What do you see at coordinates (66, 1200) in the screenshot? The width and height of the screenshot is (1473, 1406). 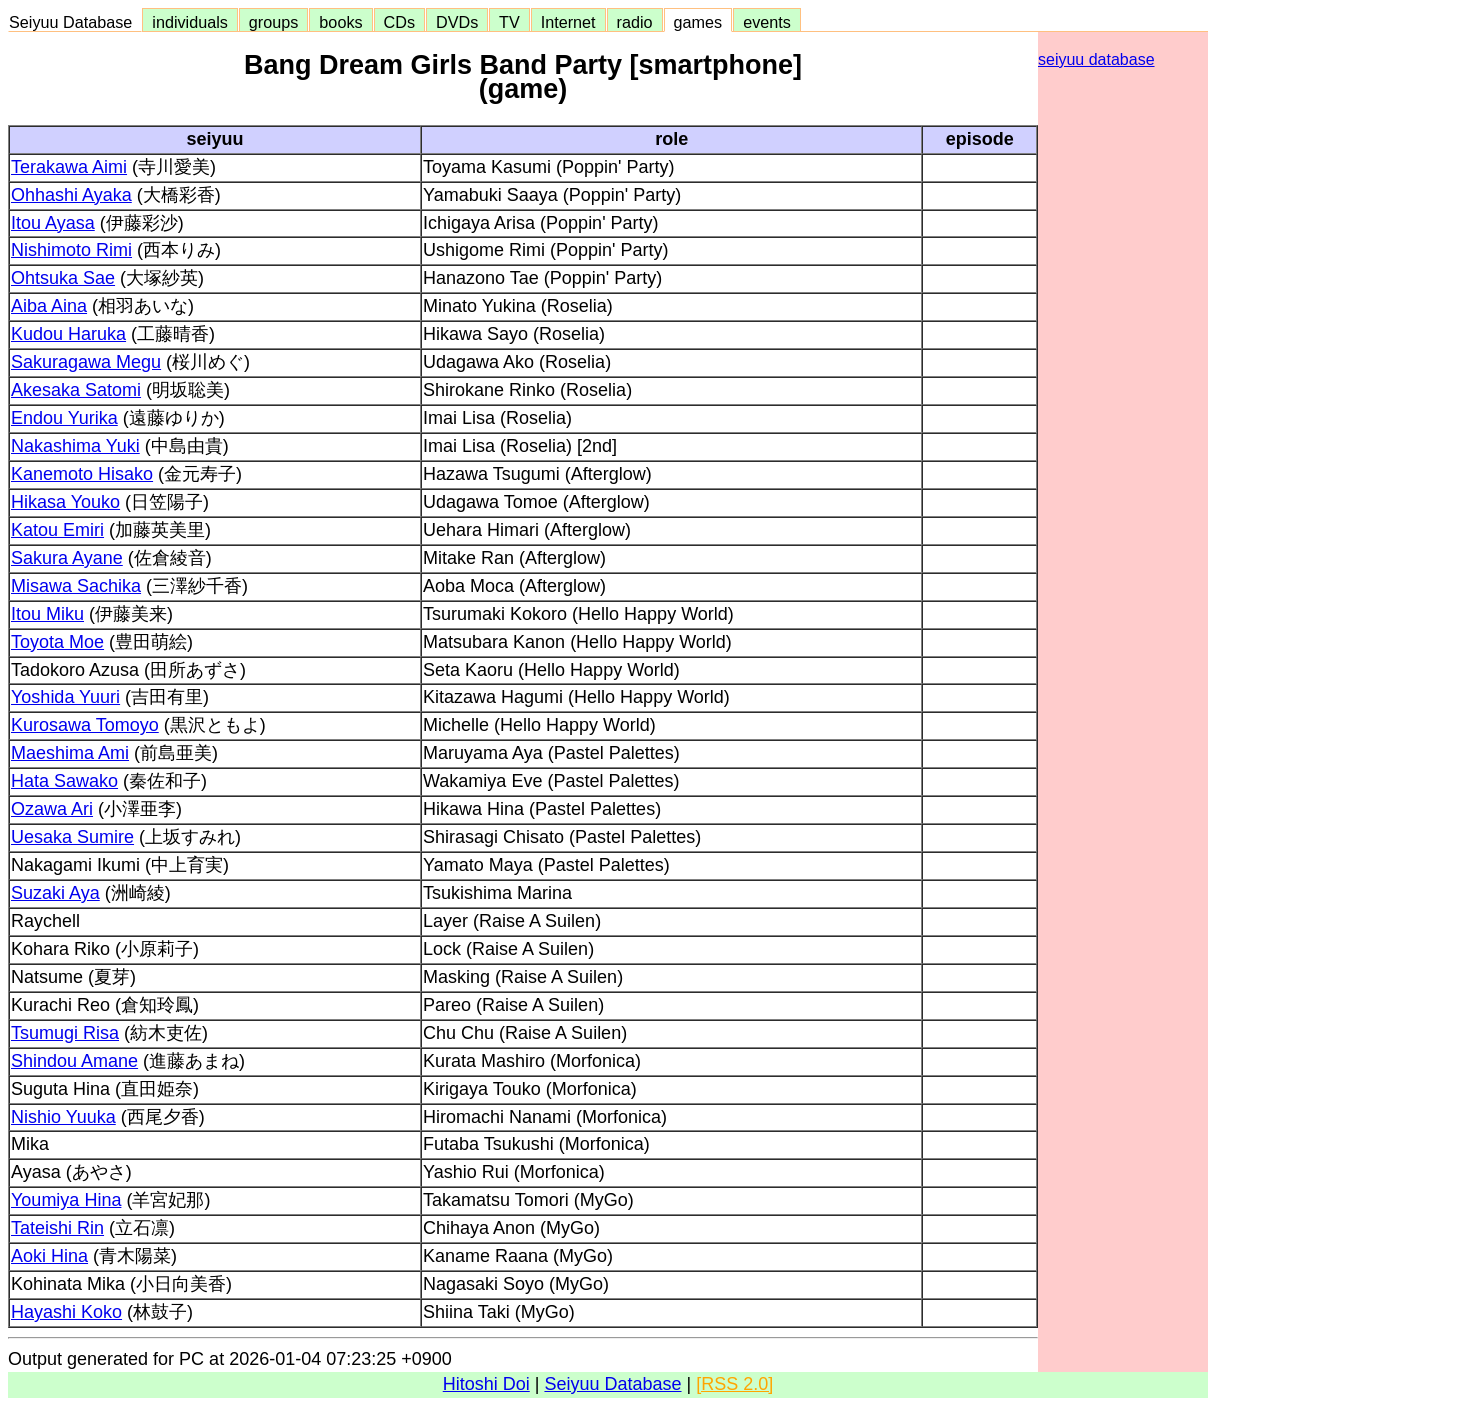 I see `Youmiya Hina` at bounding box center [66, 1200].